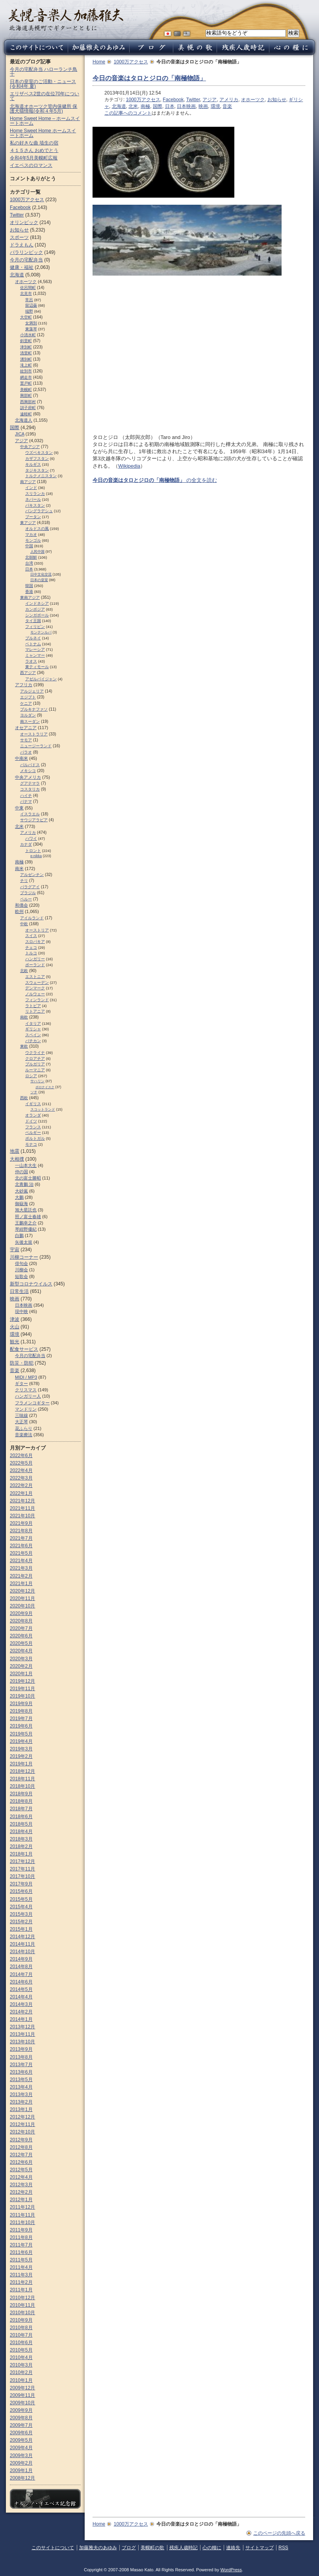  What do you see at coordinates (35, 965) in the screenshot?
I see `ポーランド` at bounding box center [35, 965].